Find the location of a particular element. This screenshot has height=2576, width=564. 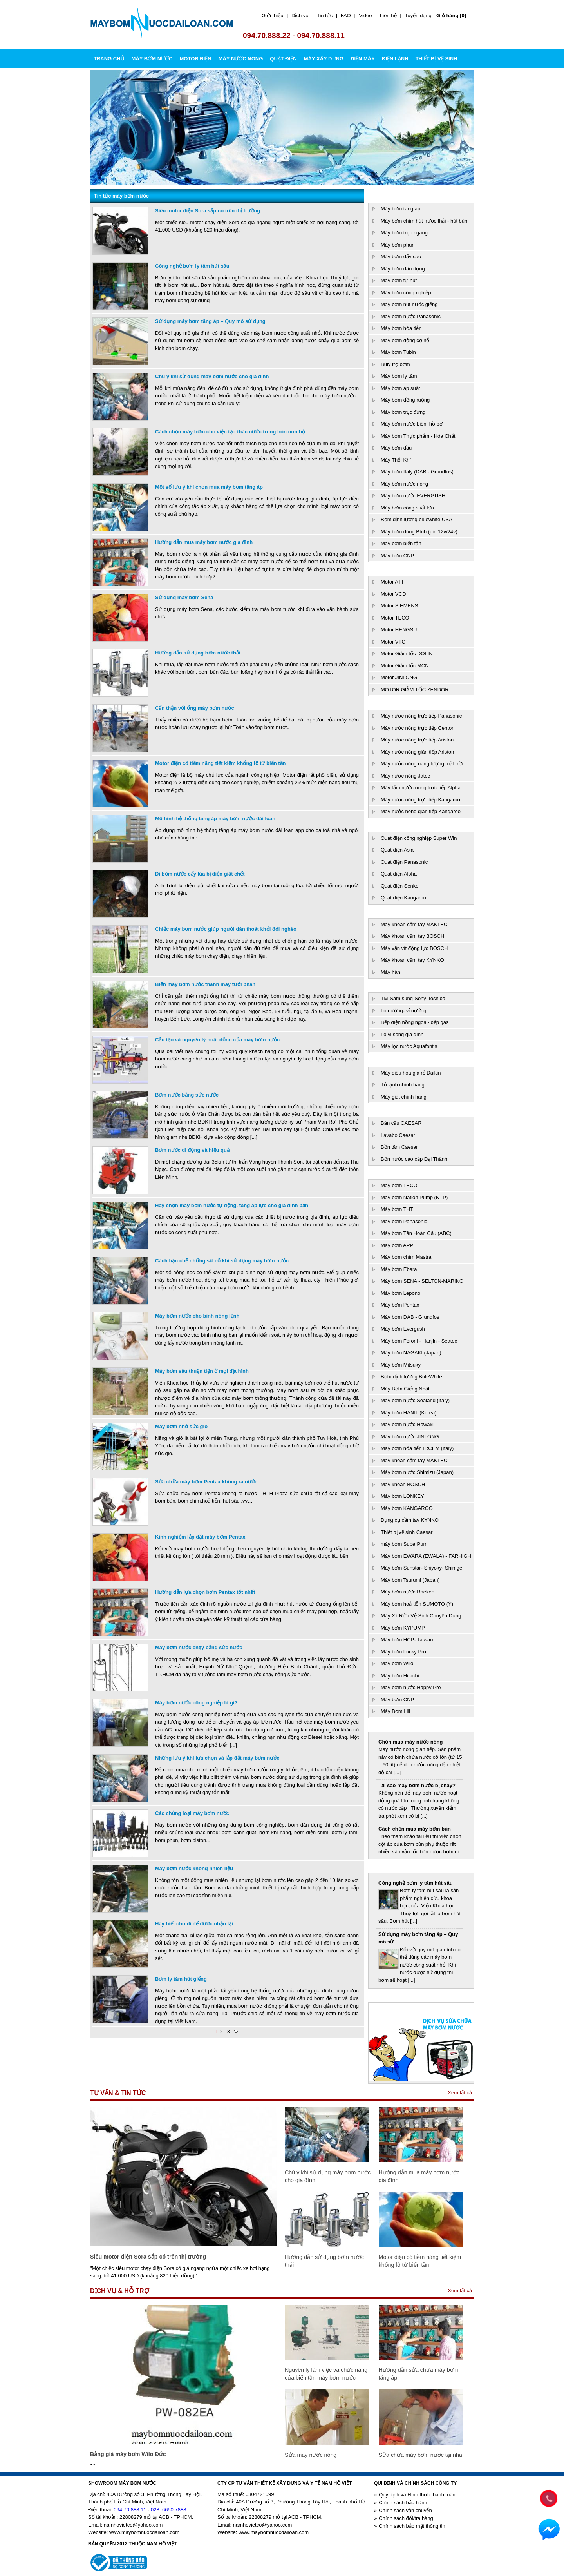

Máy bơm nước Panasonic is located at coordinates (411, 316).